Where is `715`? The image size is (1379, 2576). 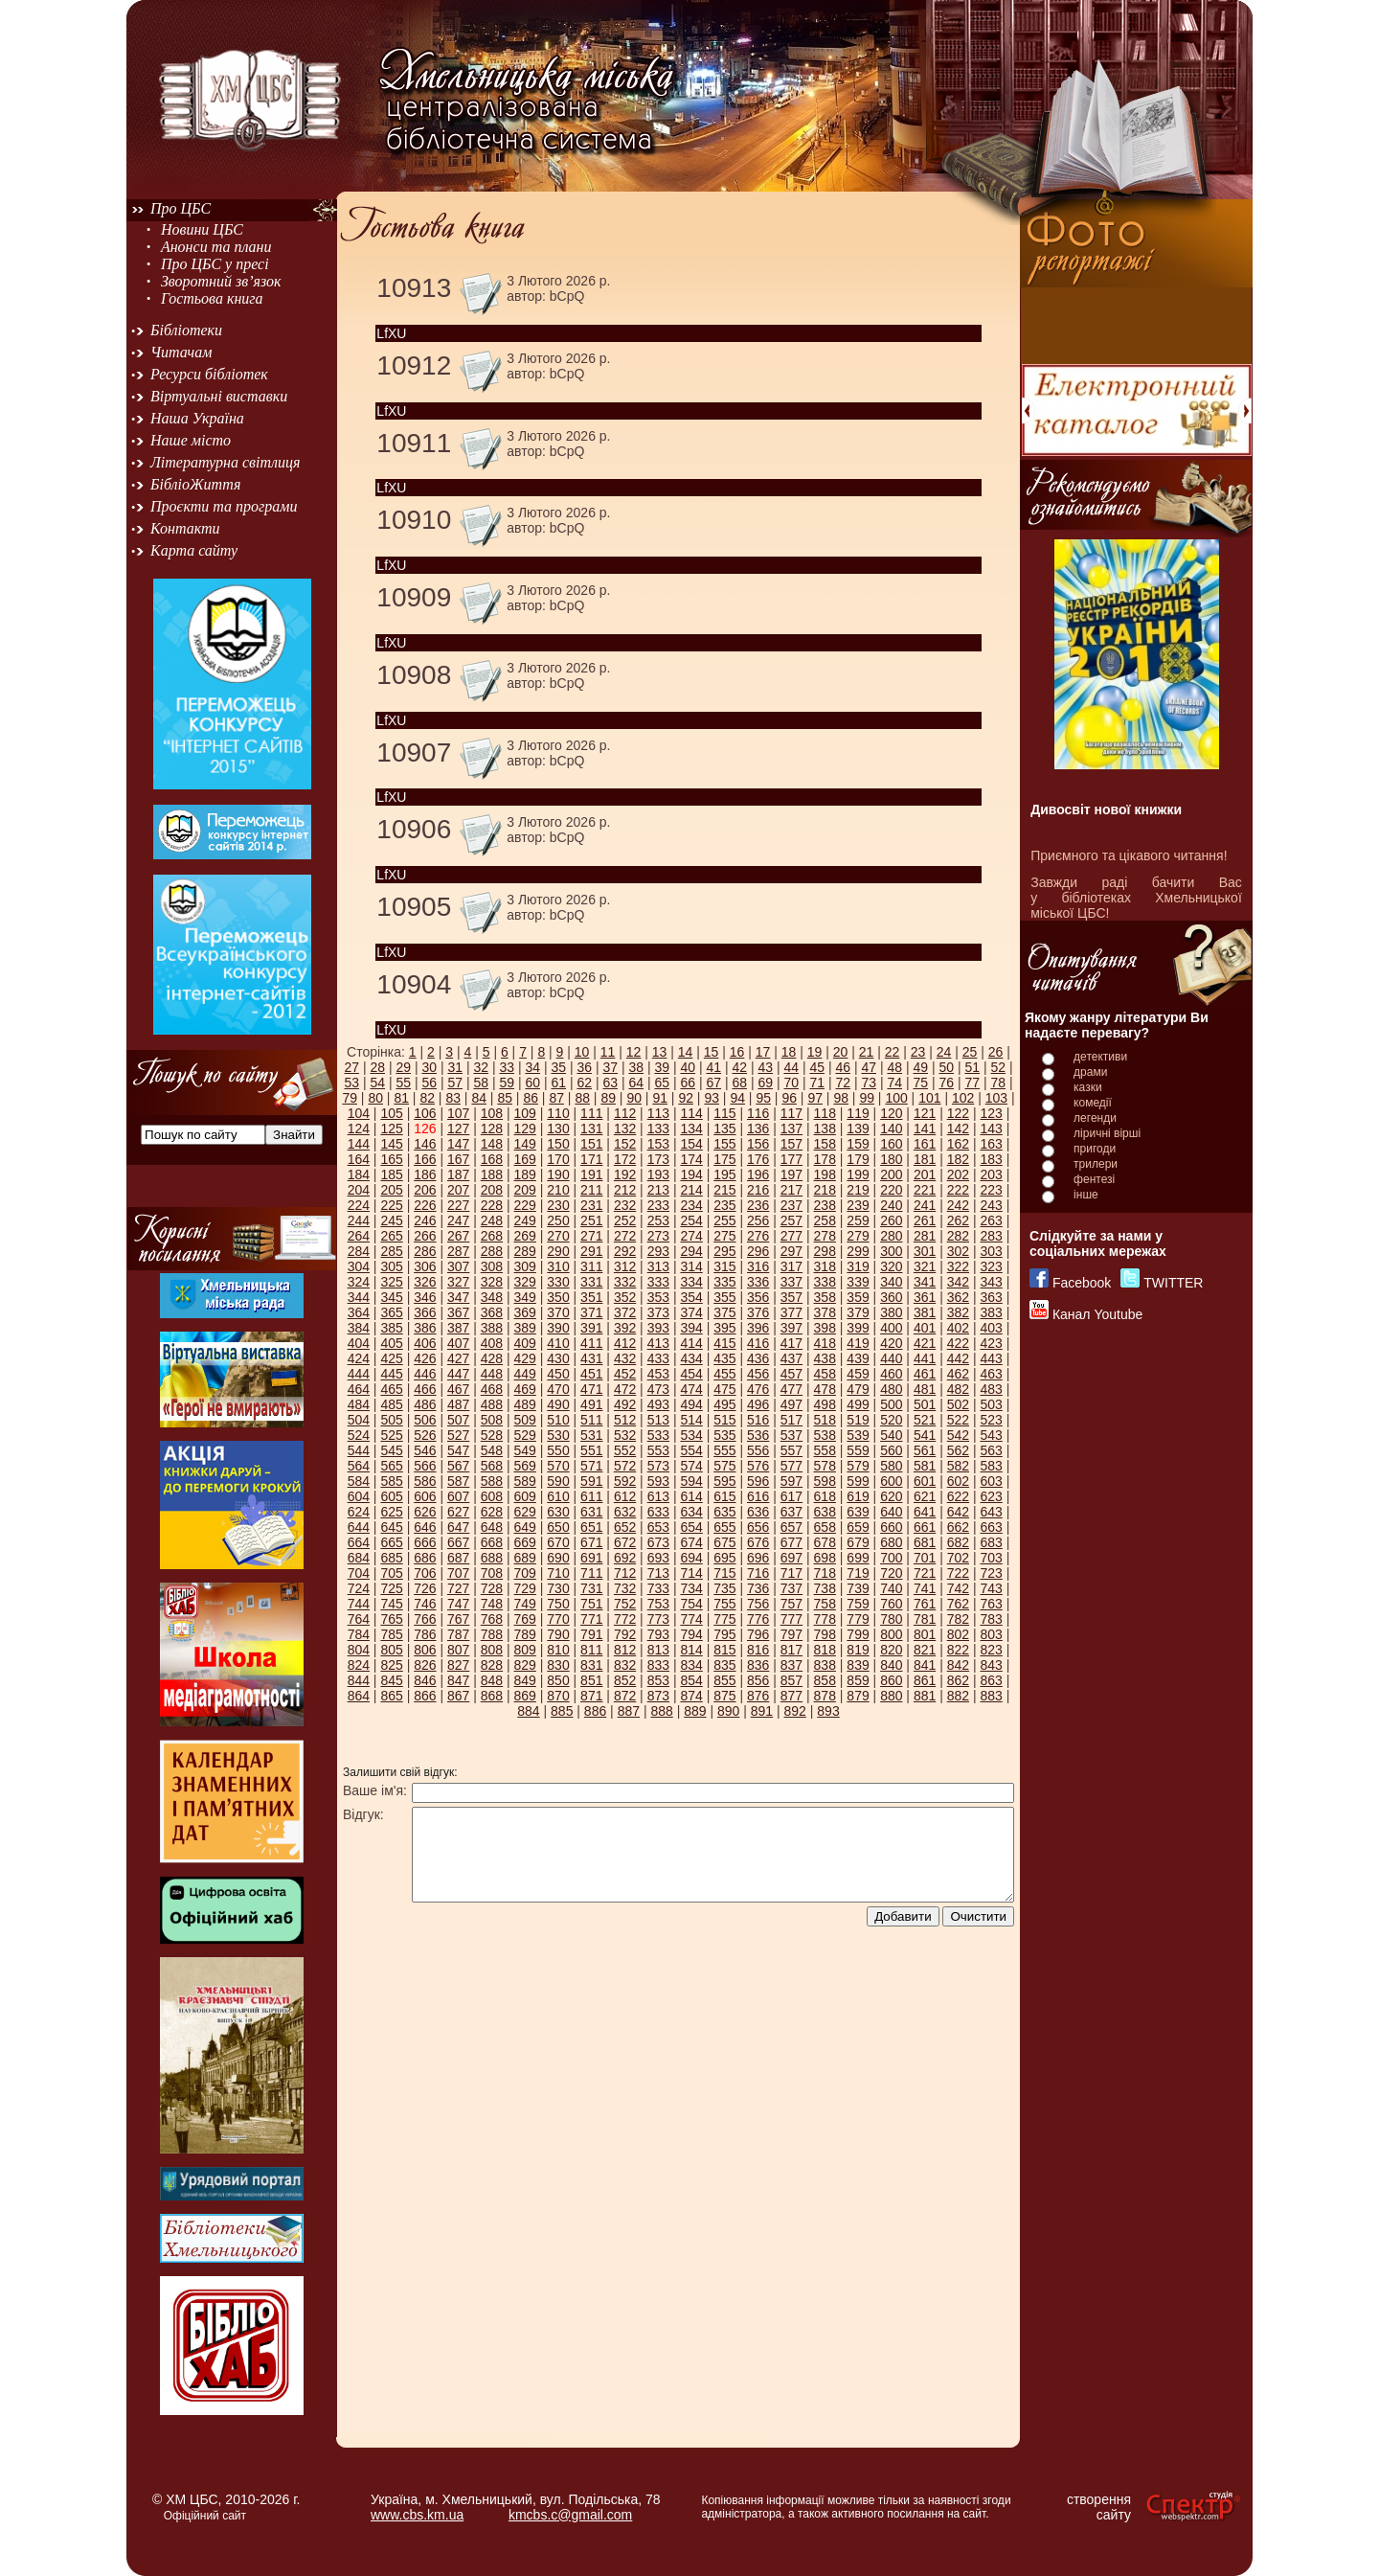 715 is located at coordinates (724, 1573).